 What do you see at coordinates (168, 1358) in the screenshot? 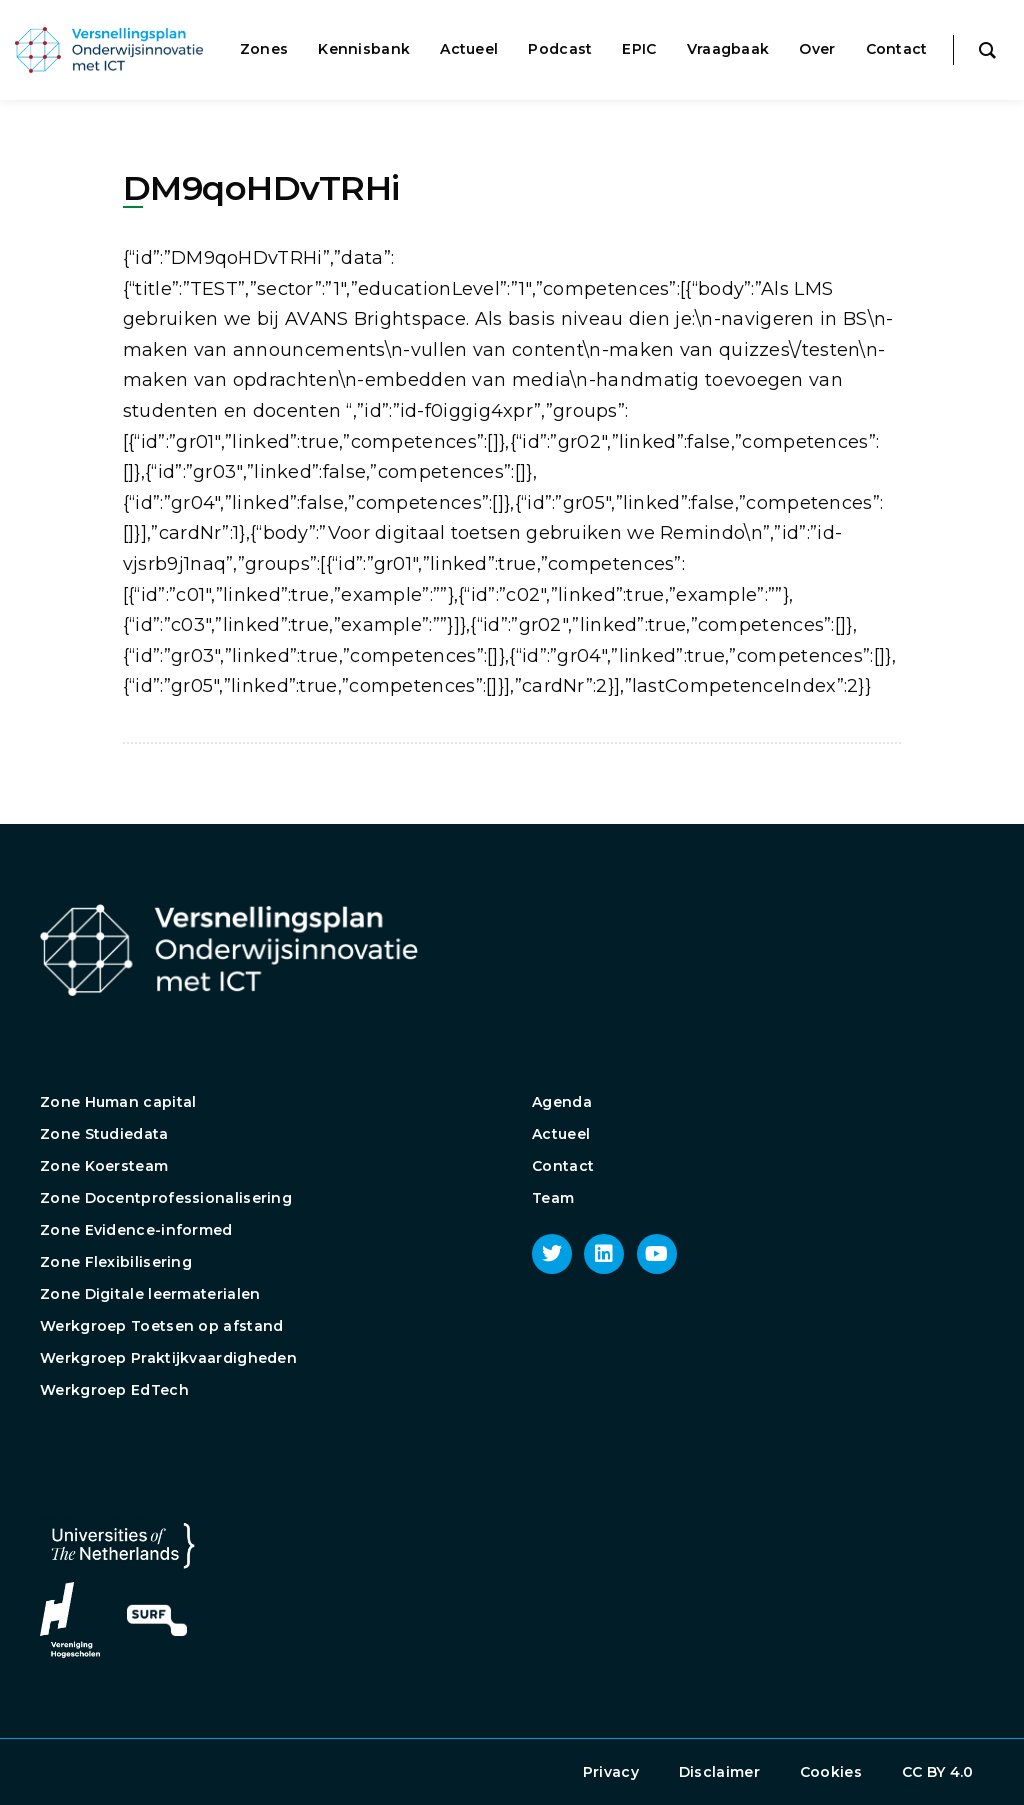
I see `Werkgroep Praktijkvaardigheden` at bounding box center [168, 1358].